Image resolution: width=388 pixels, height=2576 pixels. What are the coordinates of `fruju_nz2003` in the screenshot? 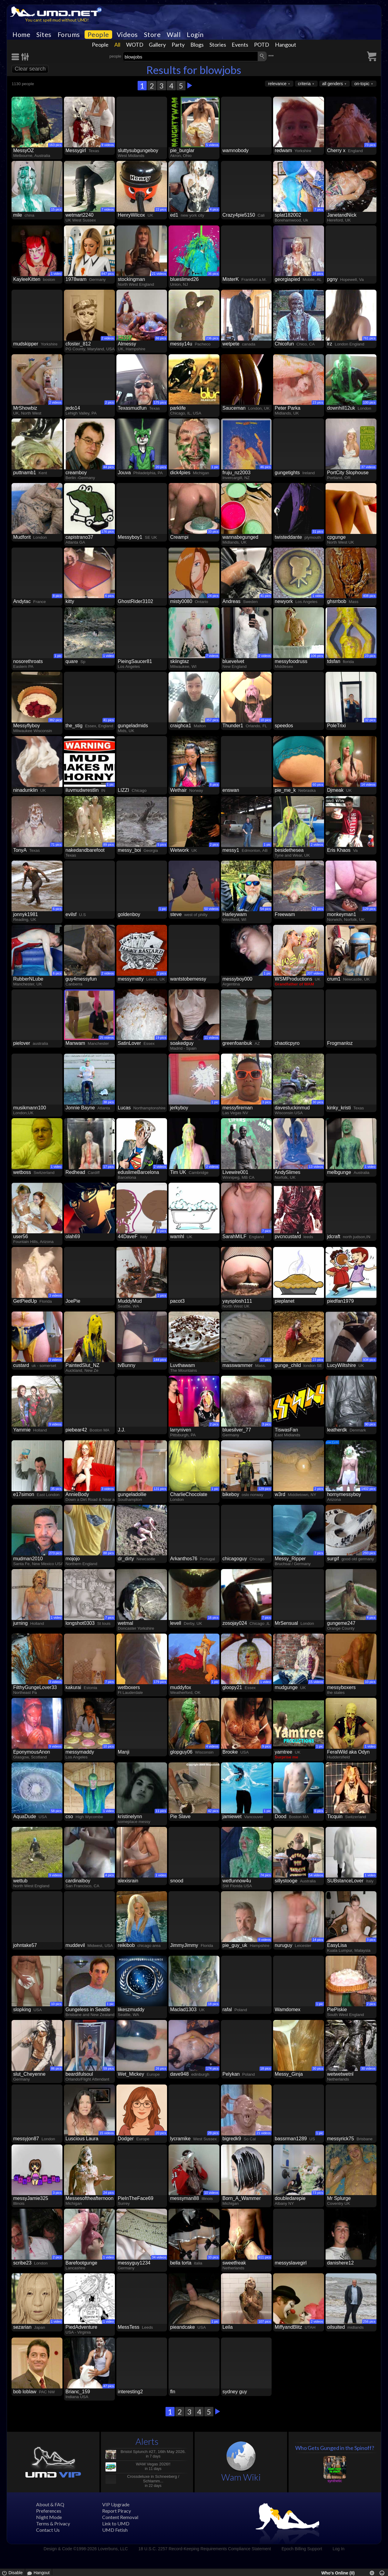 It's located at (236, 472).